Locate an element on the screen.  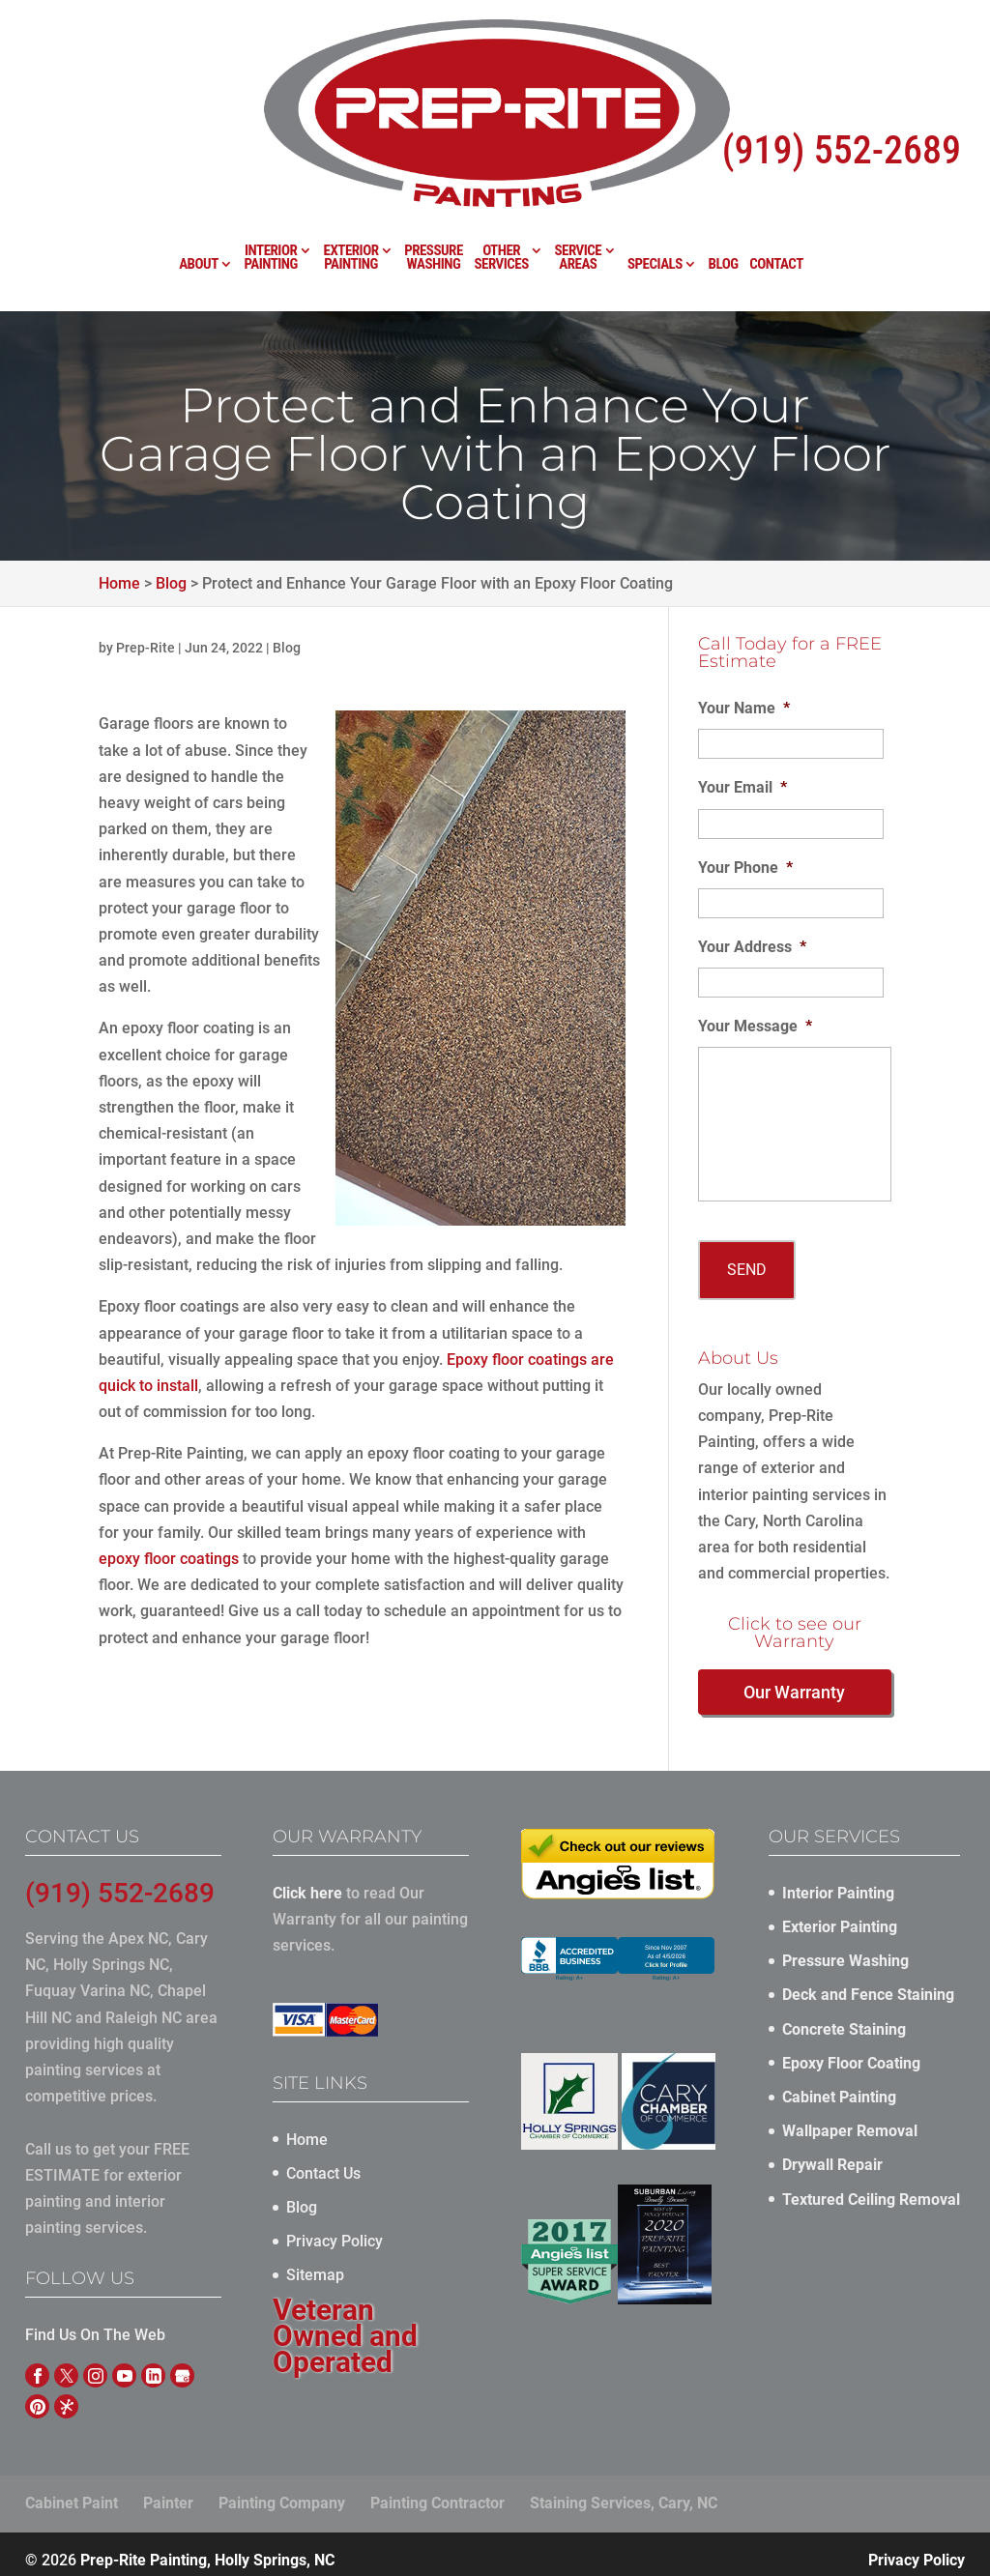
Service Areas is located at coordinates (577, 183).